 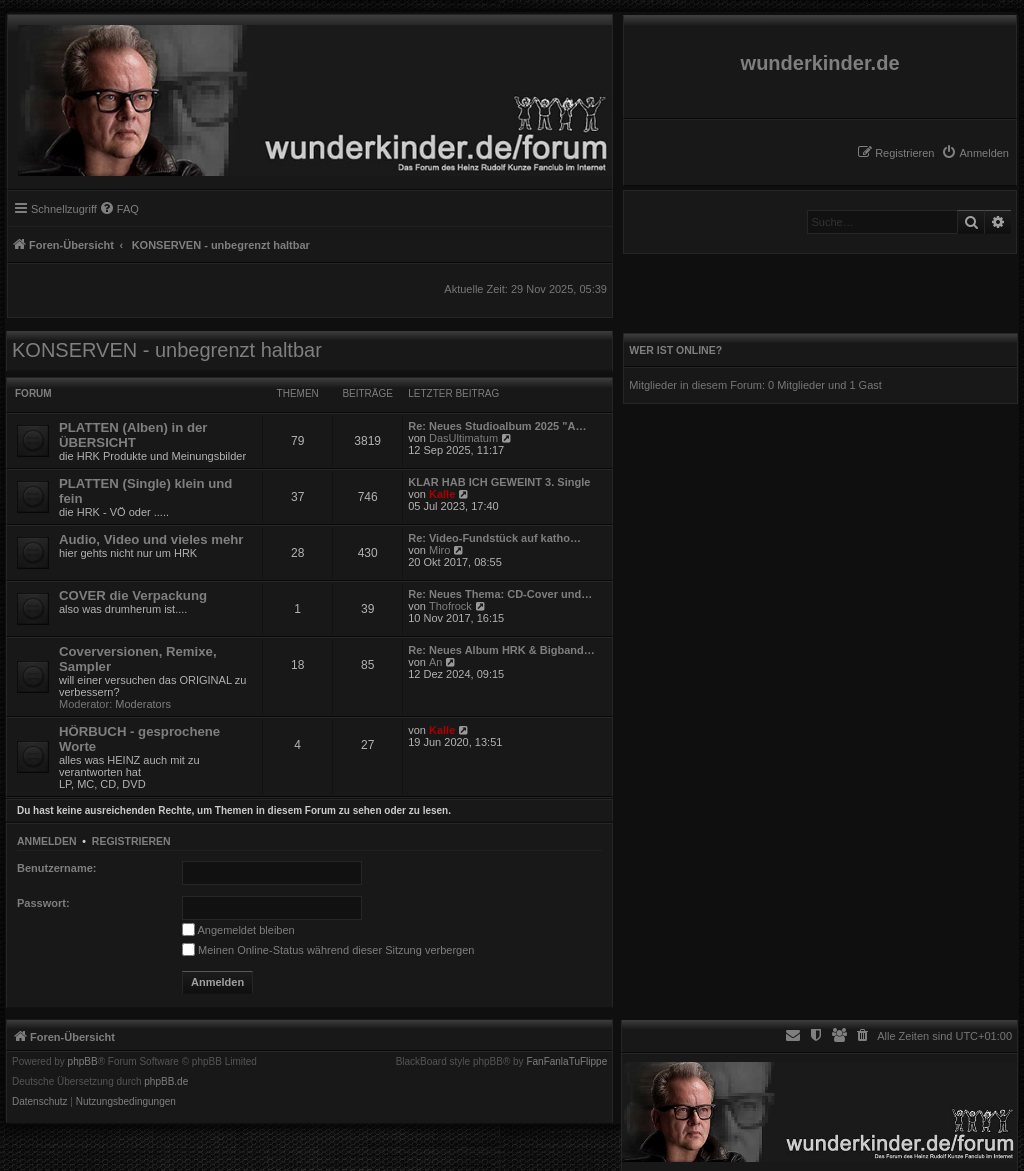 I want to click on FanFanlaTuFlippe, so click(x=566, y=1062).